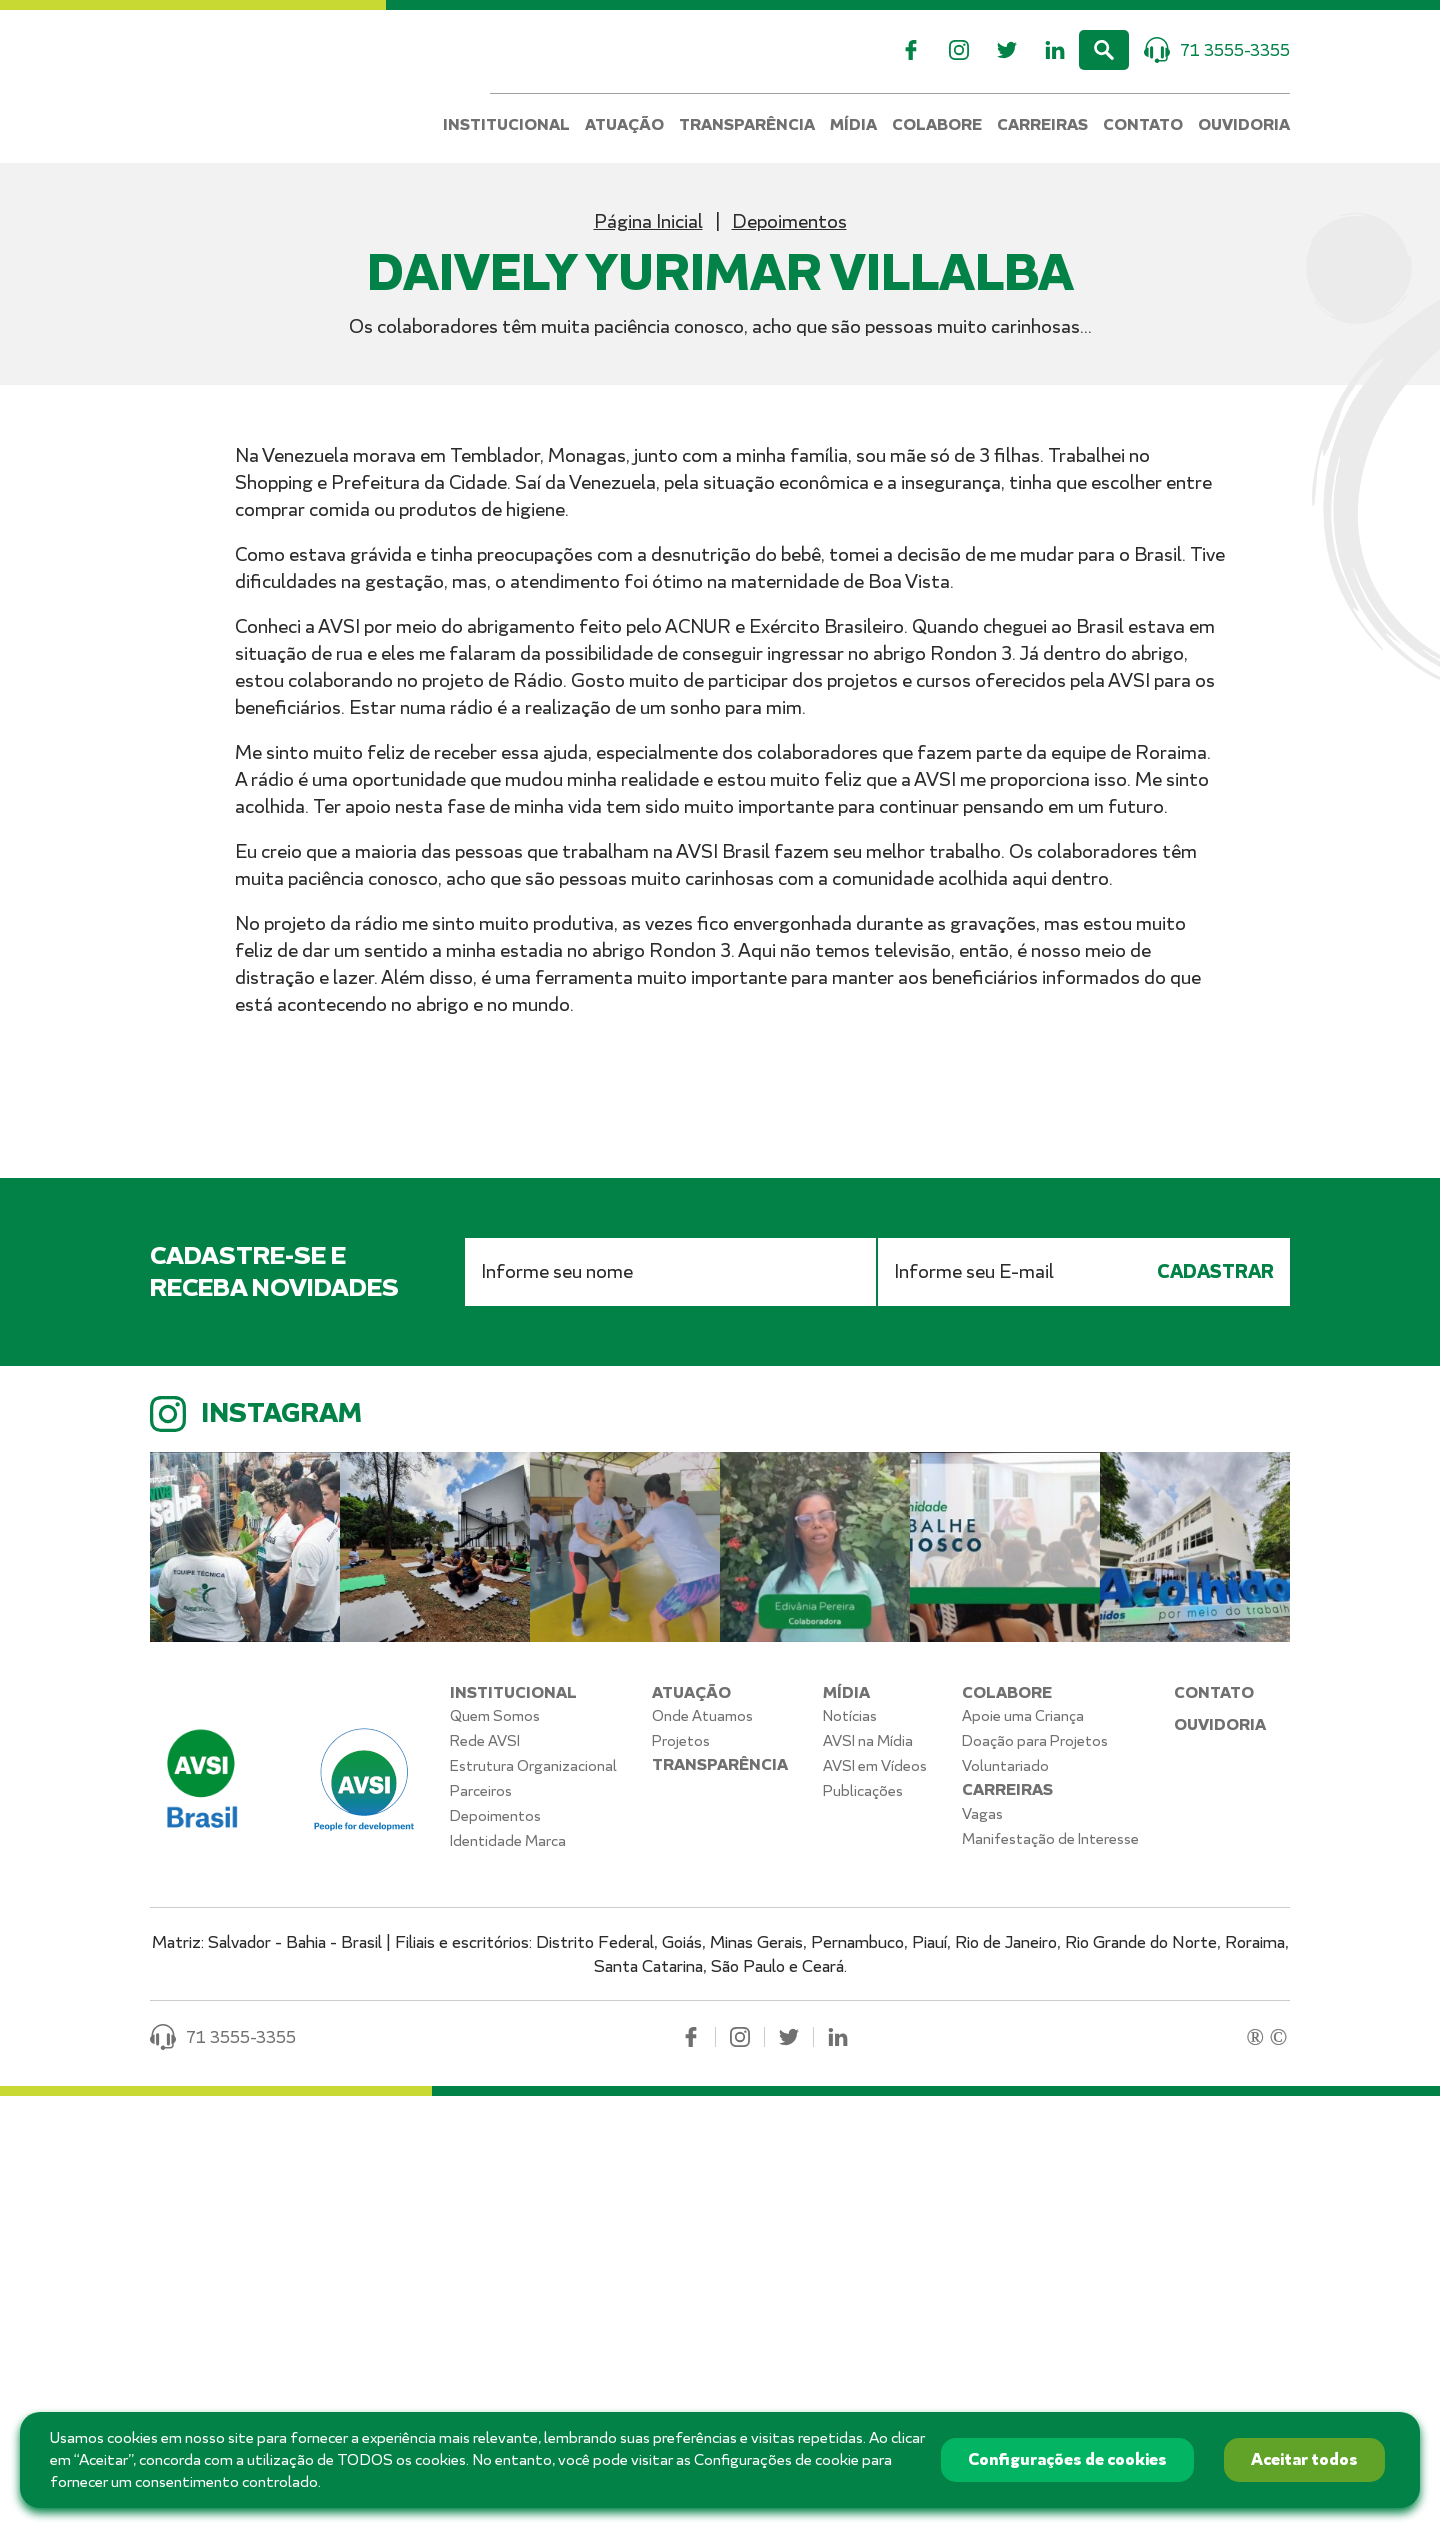 This screenshot has width=1440, height=2528. What do you see at coordinates (495, 2148) in the screenshot?
I see `Quem Somos` at bounding box center [495, 2148].